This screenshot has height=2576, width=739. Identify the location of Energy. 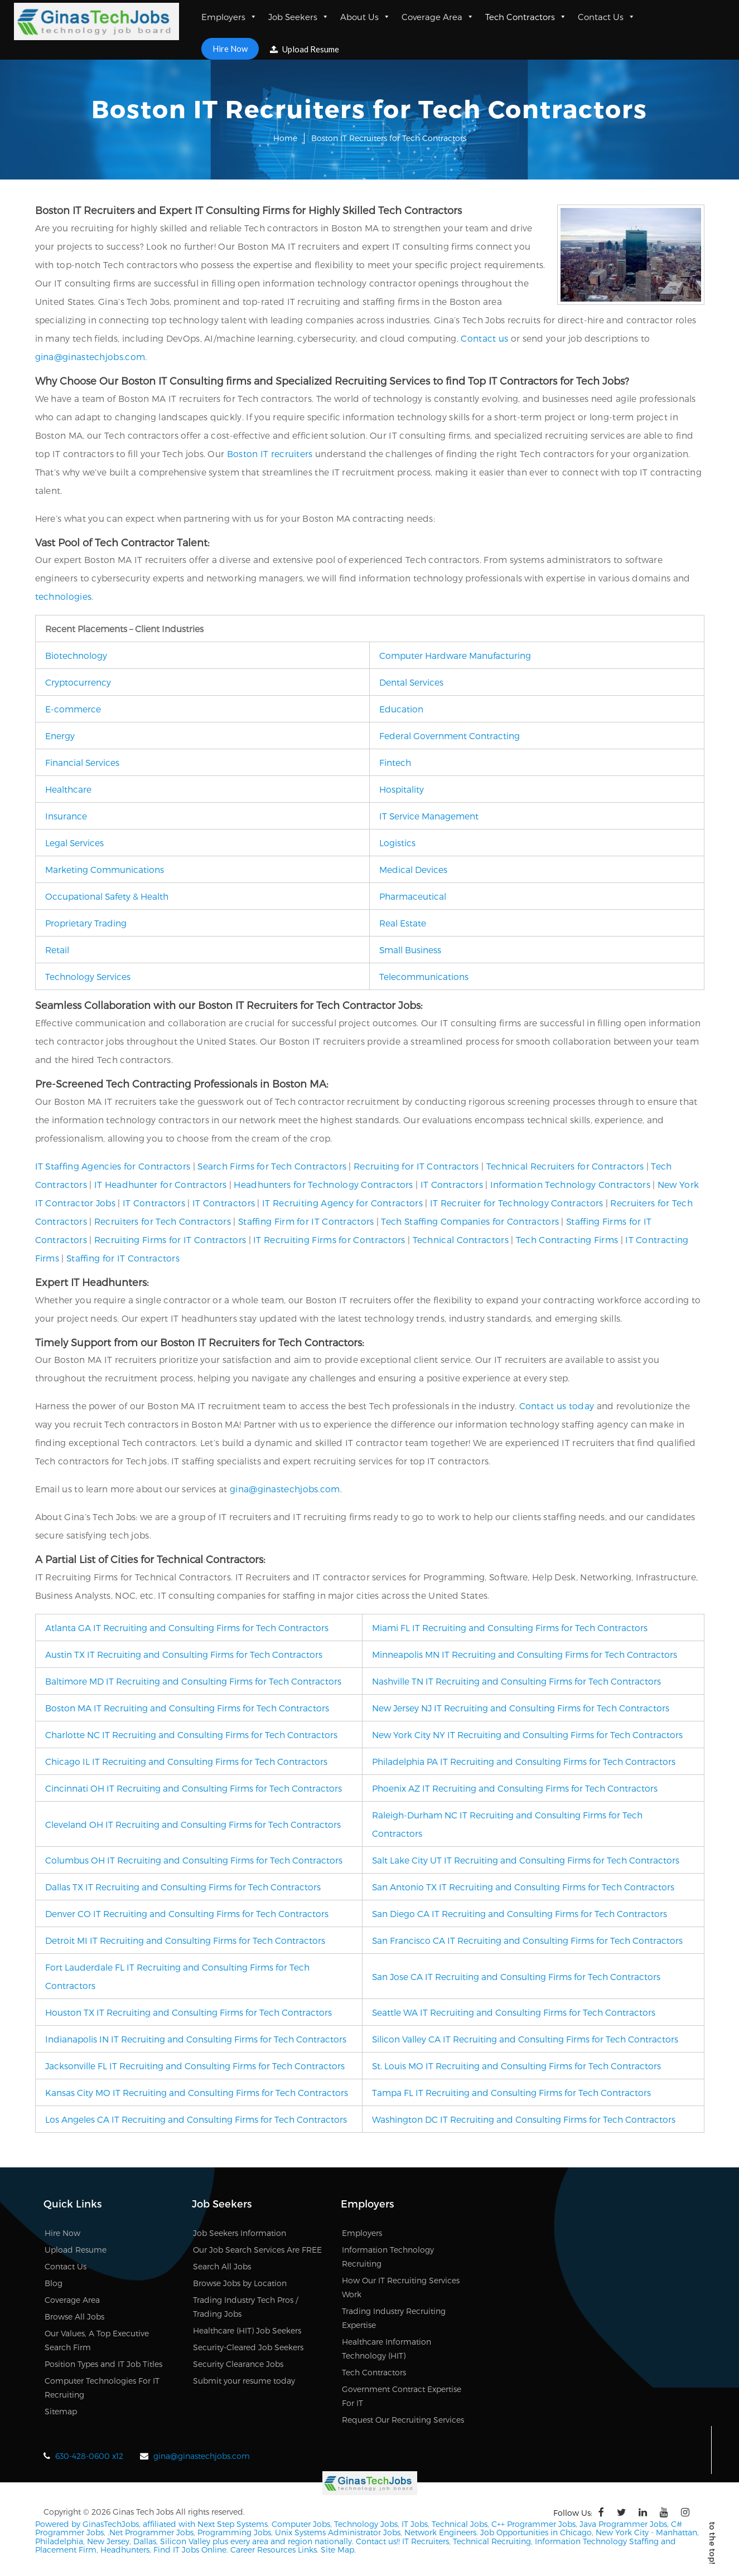
(60, 735).